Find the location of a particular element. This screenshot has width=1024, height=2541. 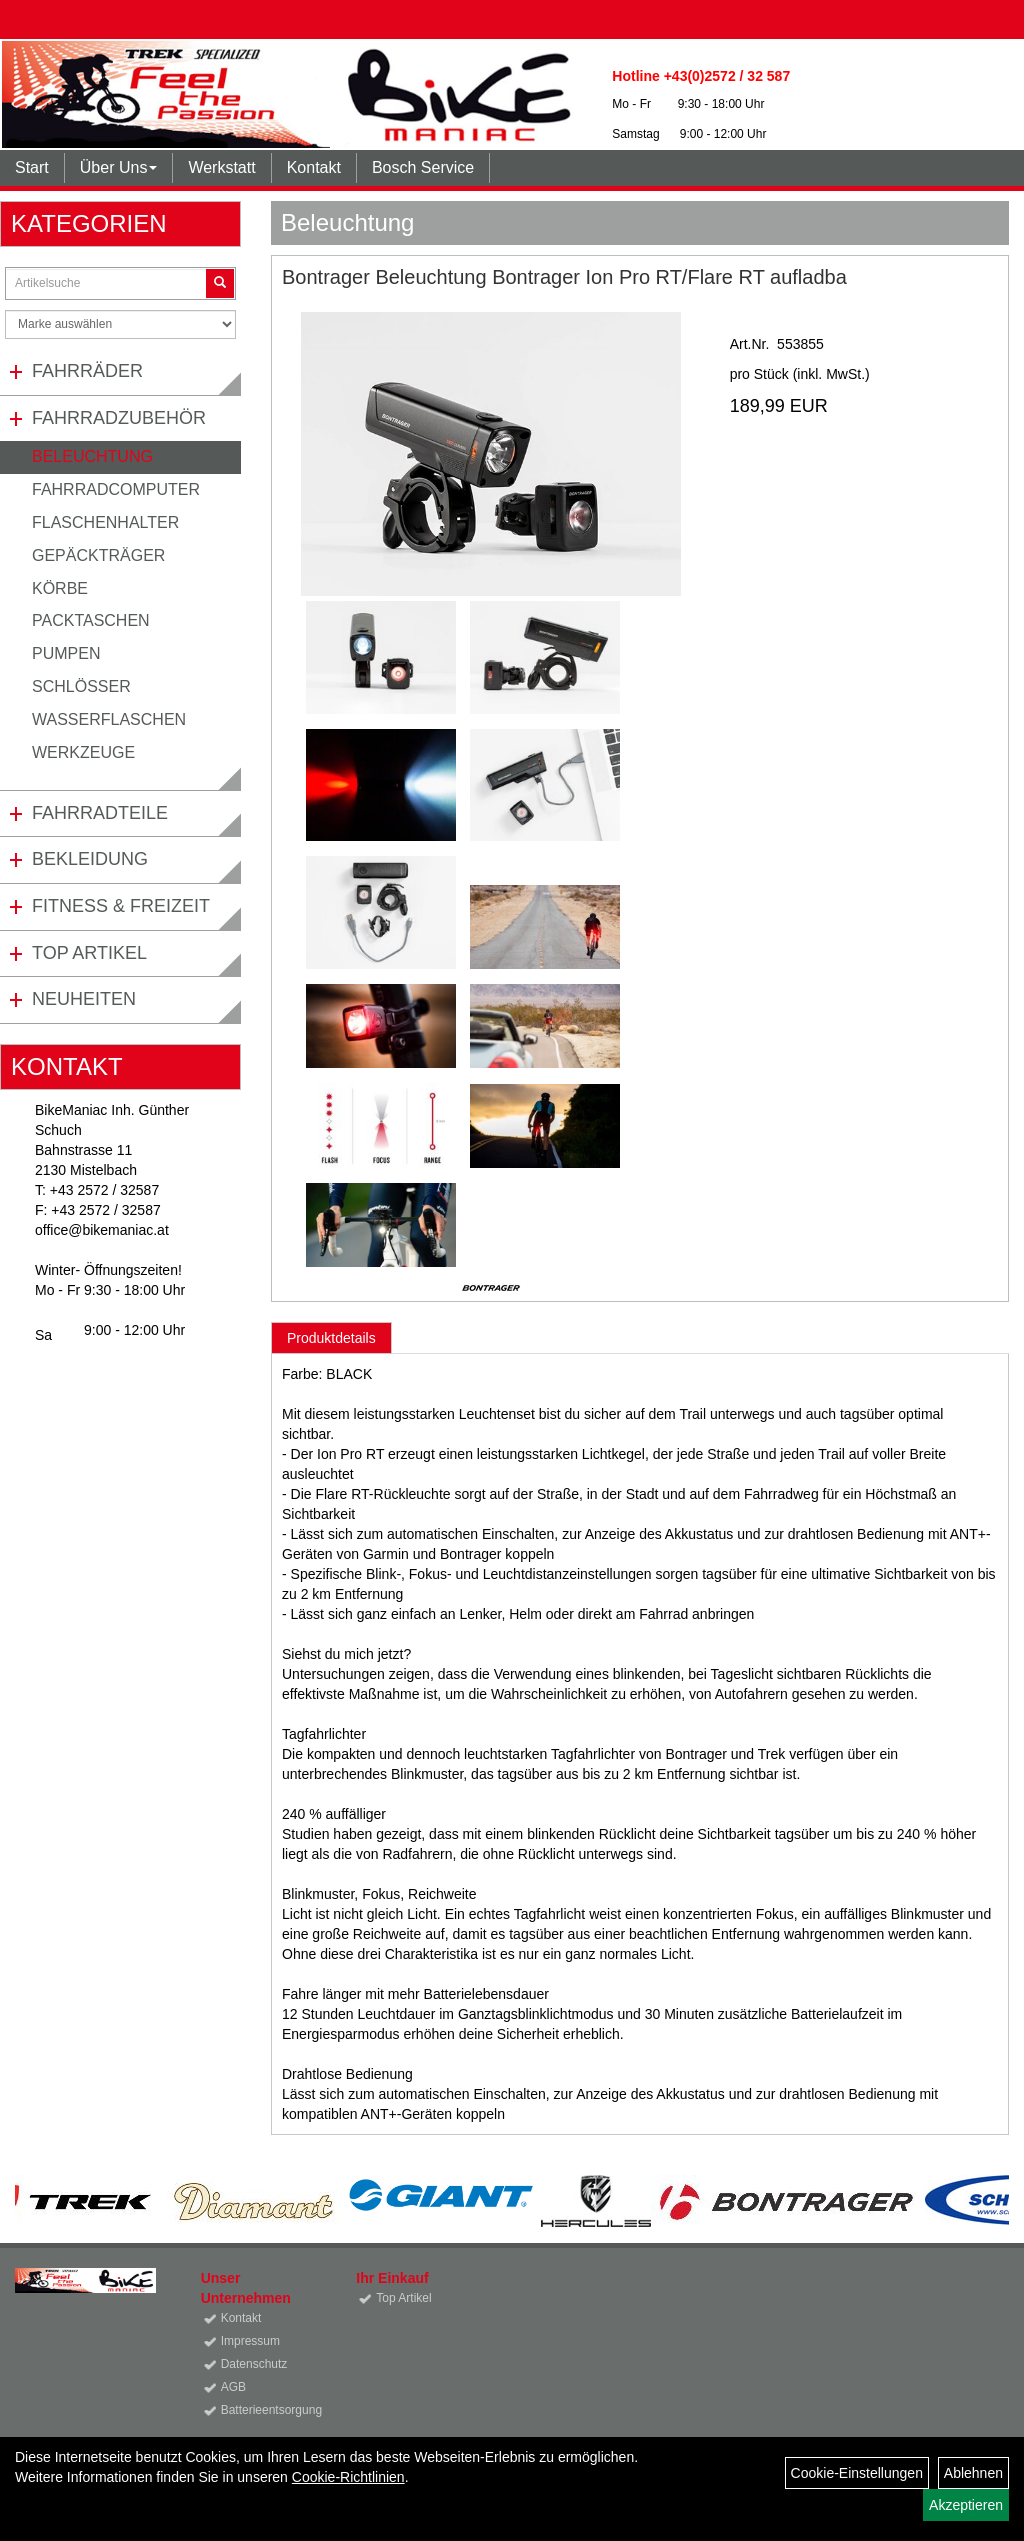

Flaschenhalter is located at coordinates (105, 522).